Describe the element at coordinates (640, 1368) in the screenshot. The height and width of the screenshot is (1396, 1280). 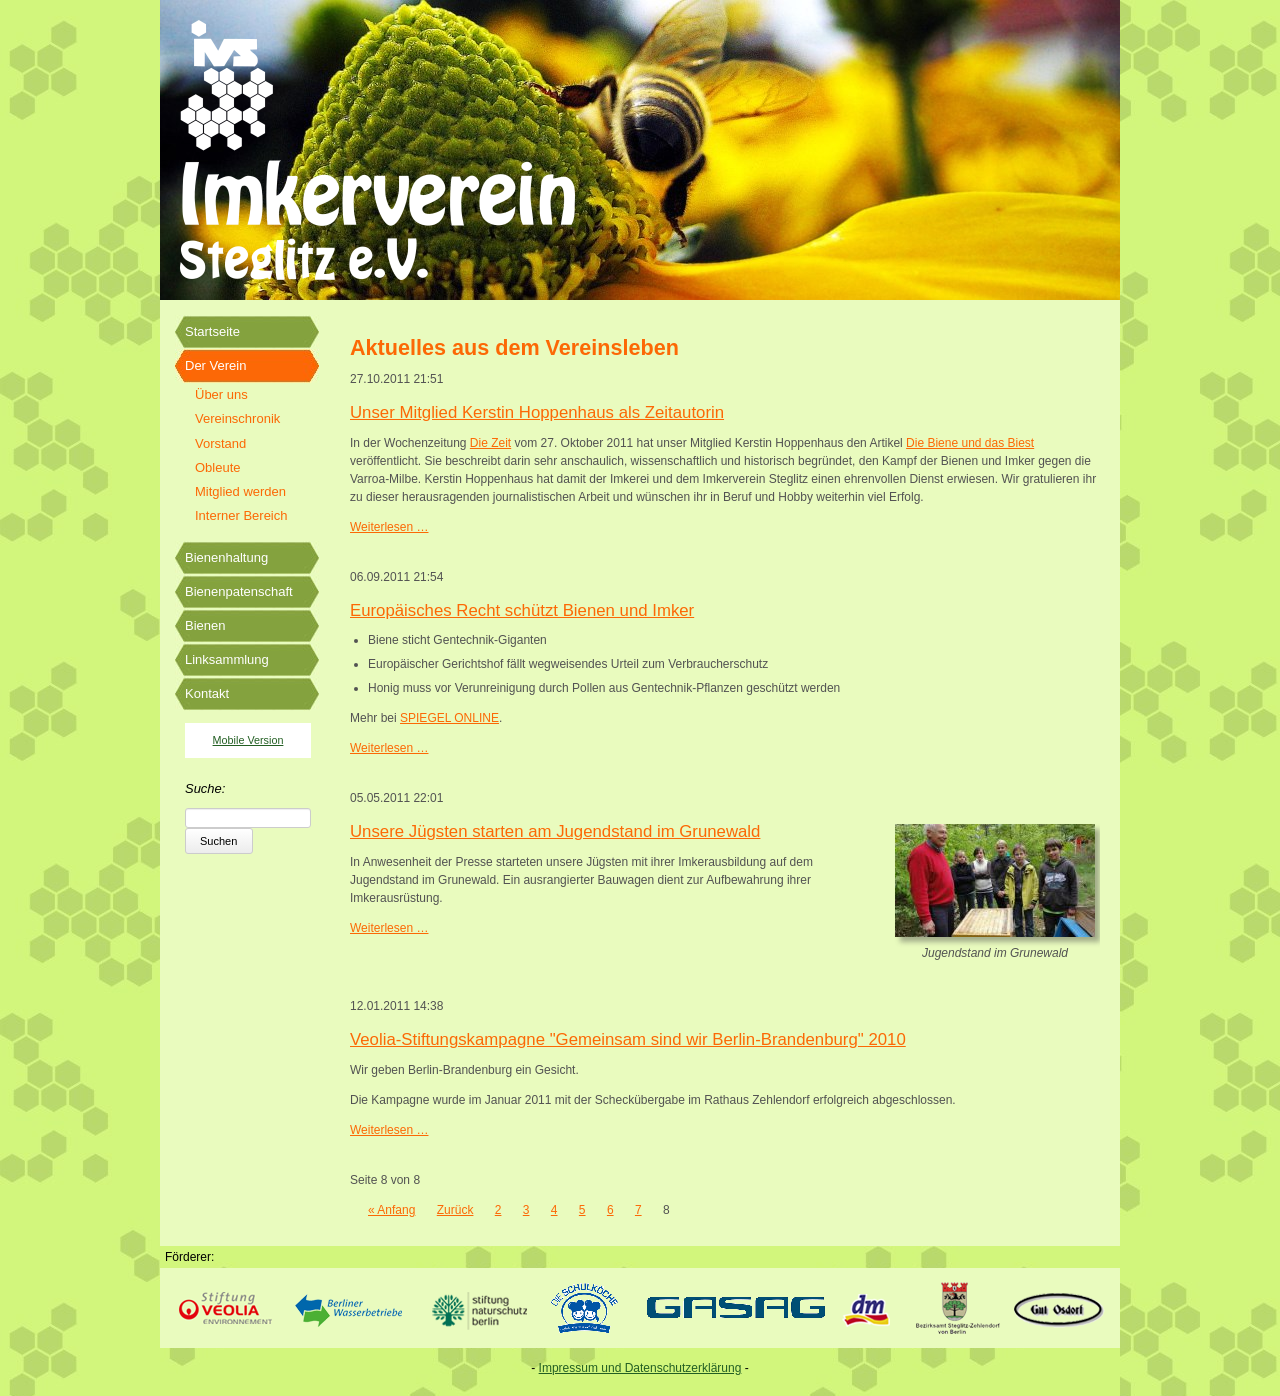
I see `Impressum und Datenschutzerklärung` at that location.